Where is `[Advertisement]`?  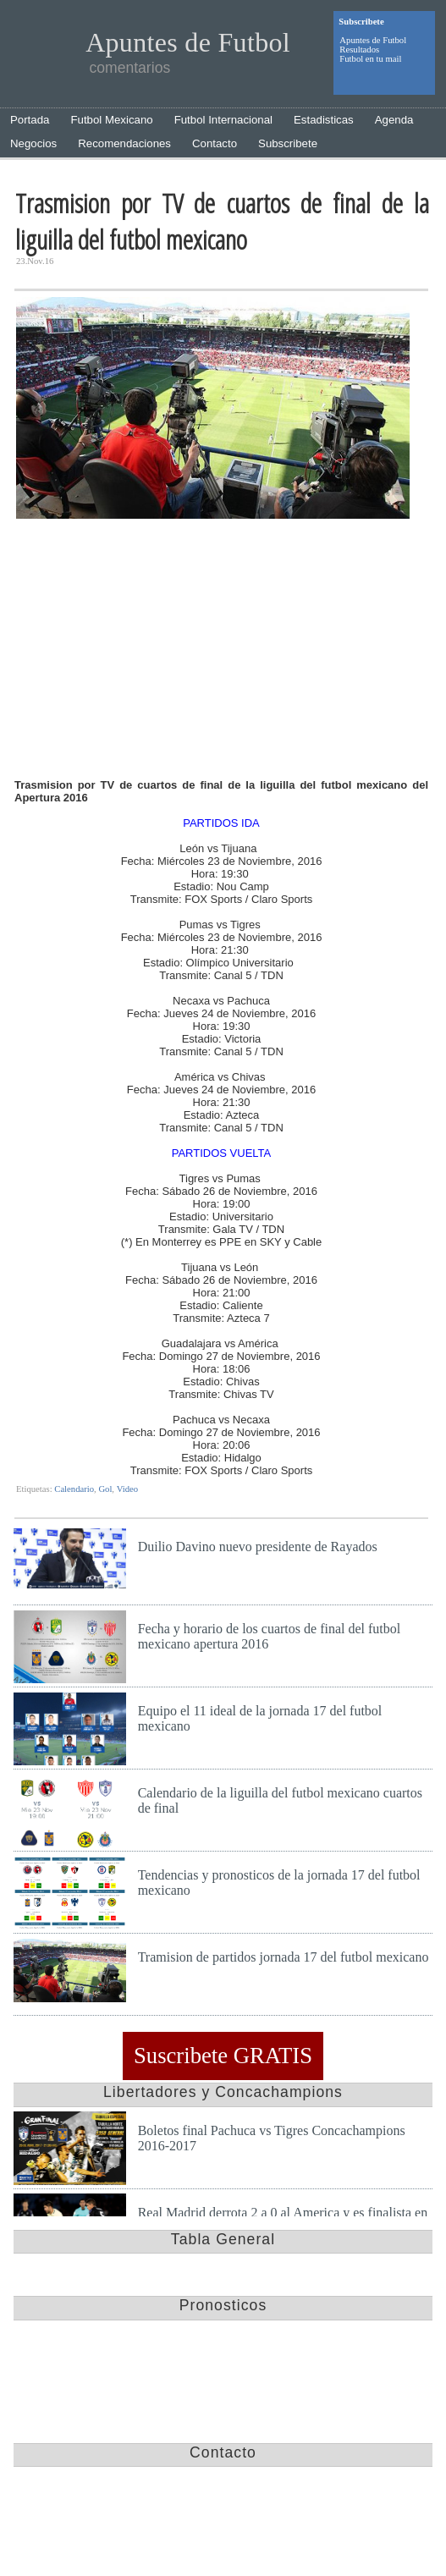
[Advertisement] is located at coordinates (221, 650).